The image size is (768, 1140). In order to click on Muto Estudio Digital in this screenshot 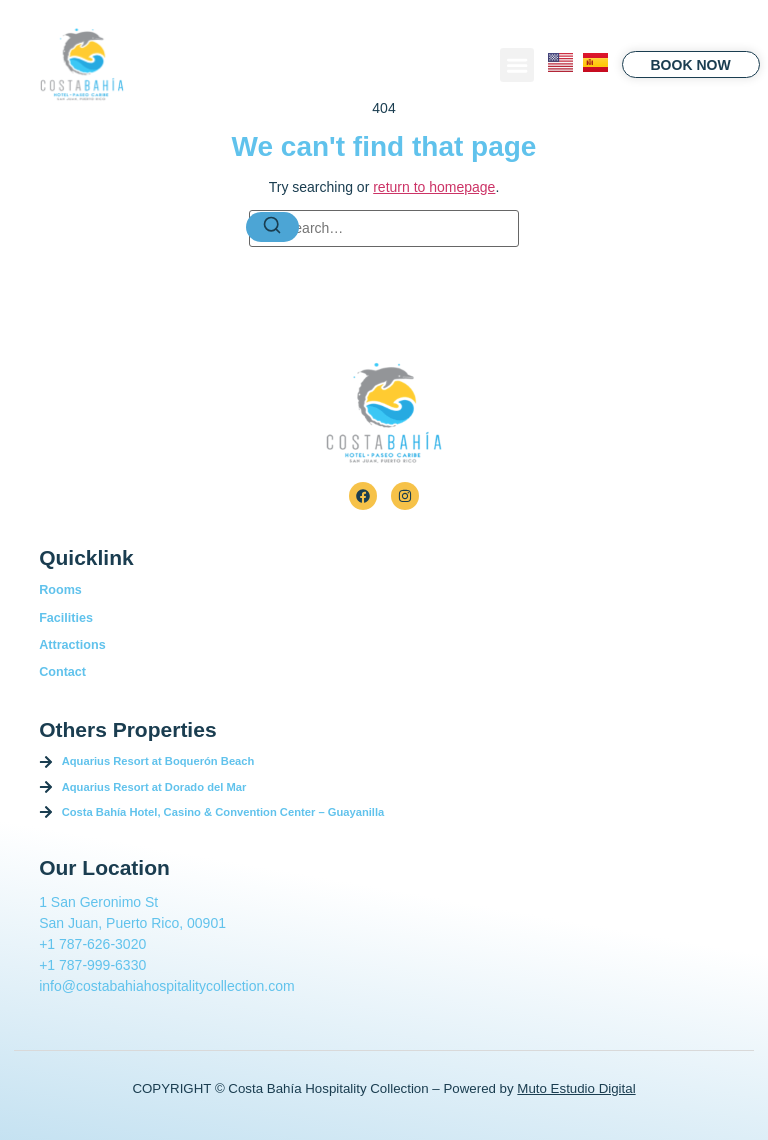, I will do `click(576, 1088)`.